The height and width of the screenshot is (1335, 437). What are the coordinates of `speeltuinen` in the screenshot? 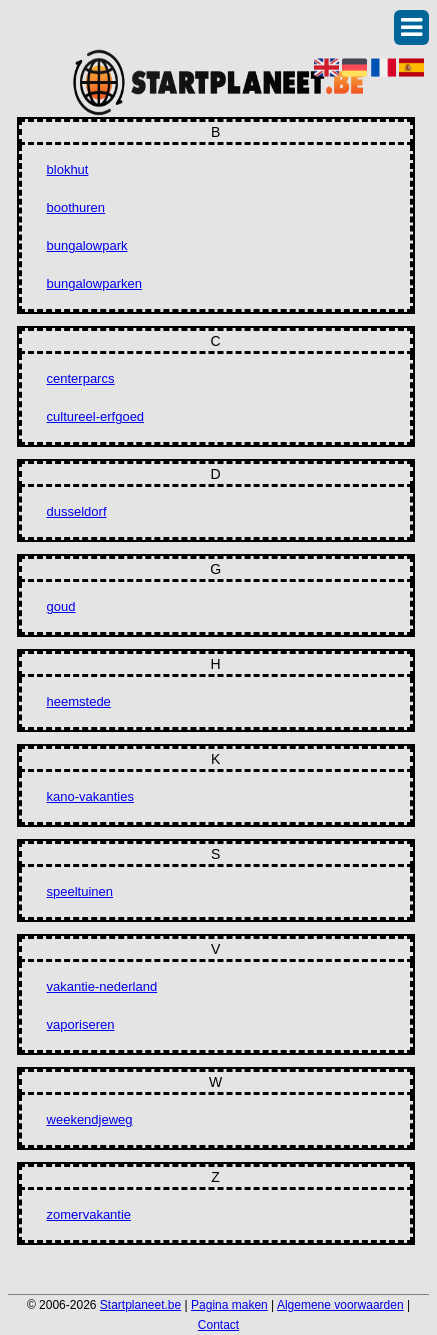 It's located at (80, 891).